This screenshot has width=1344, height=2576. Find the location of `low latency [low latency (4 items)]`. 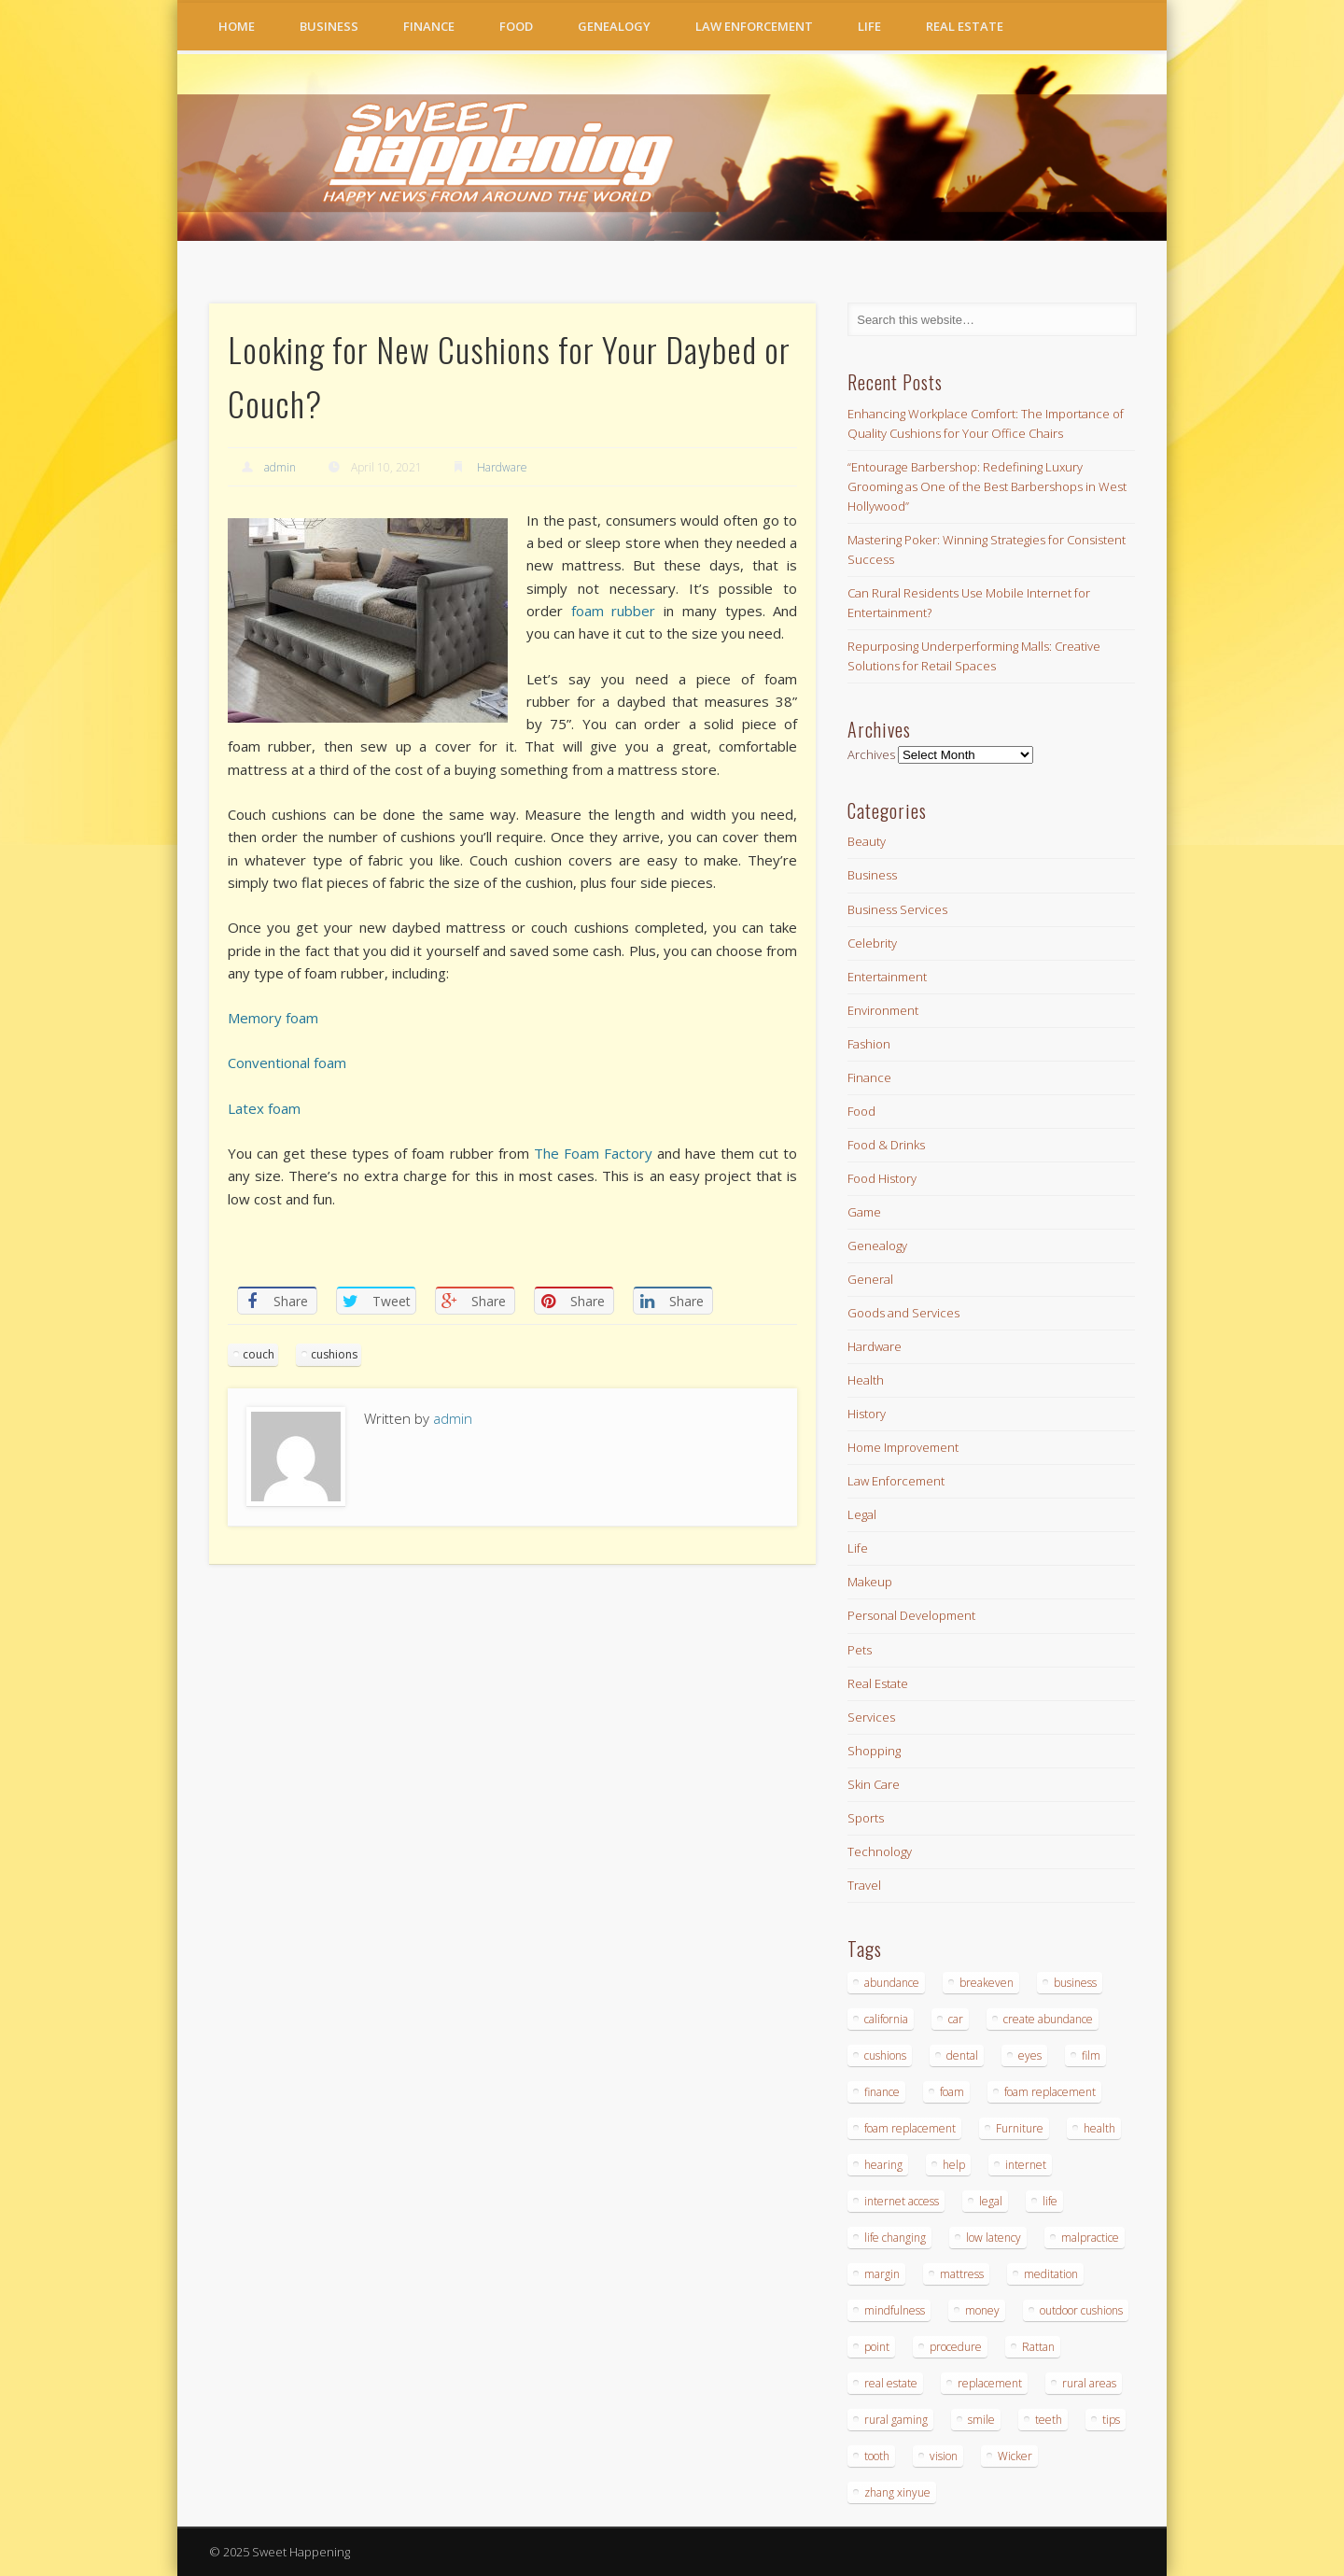

low latency [low latency (4 items)] is located at coordinates (993, 2237).